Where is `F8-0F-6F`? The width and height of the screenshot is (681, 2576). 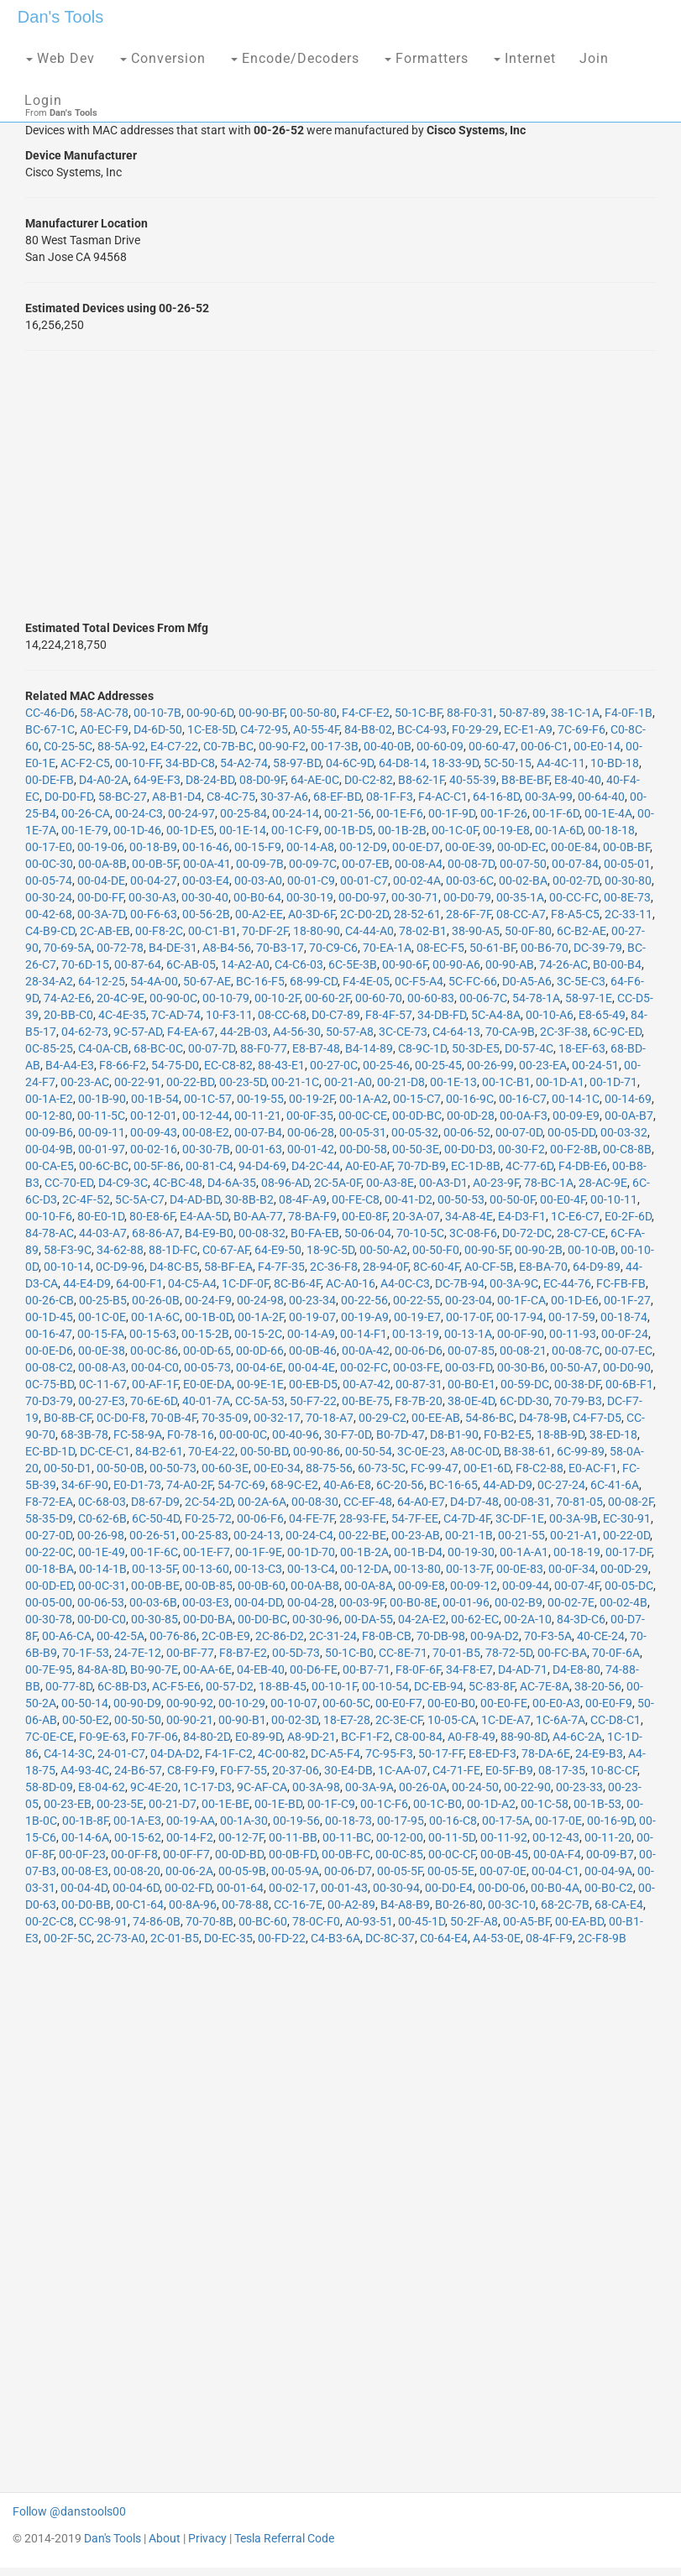
F8-0F-6F is located at coordinates (418, 1669).